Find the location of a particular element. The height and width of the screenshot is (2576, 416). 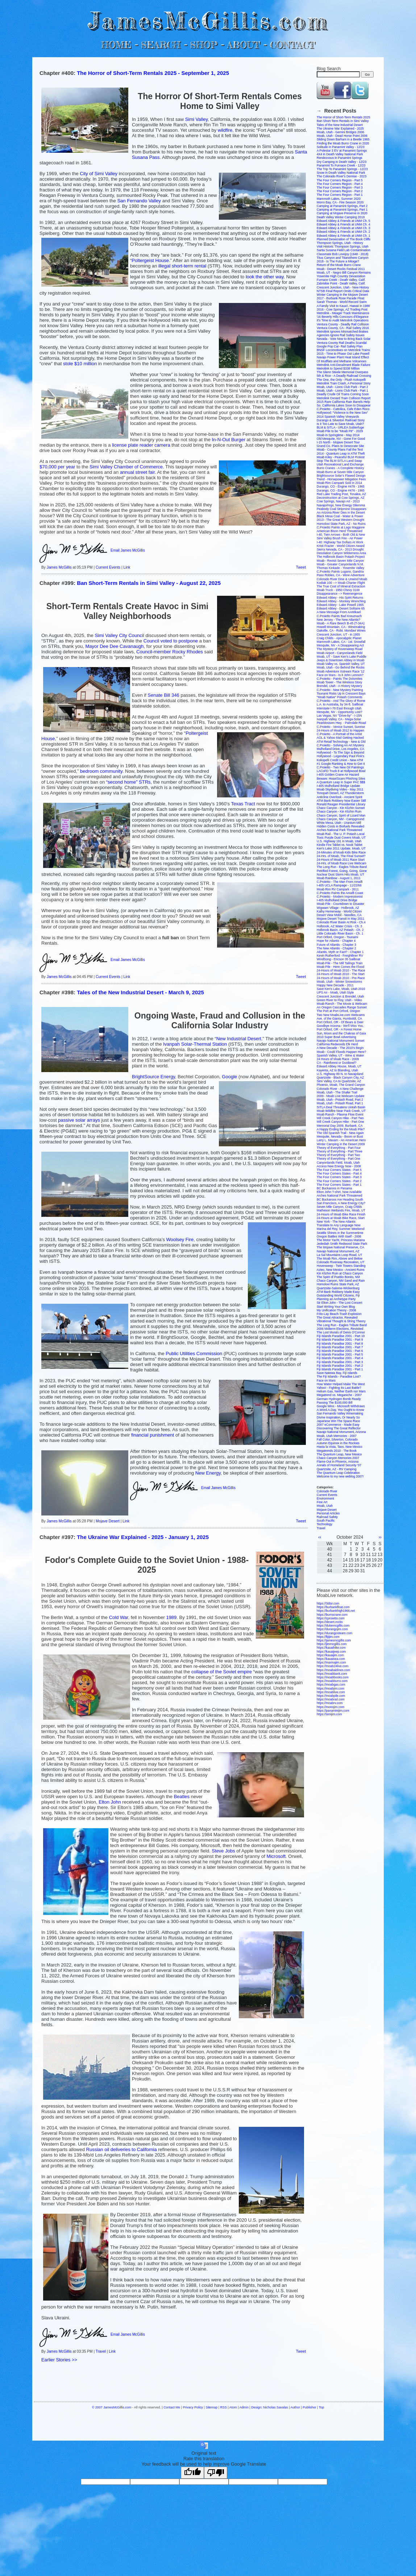

Moab, Utah - Winter Snowstorms is located at coordinates (339, 981).